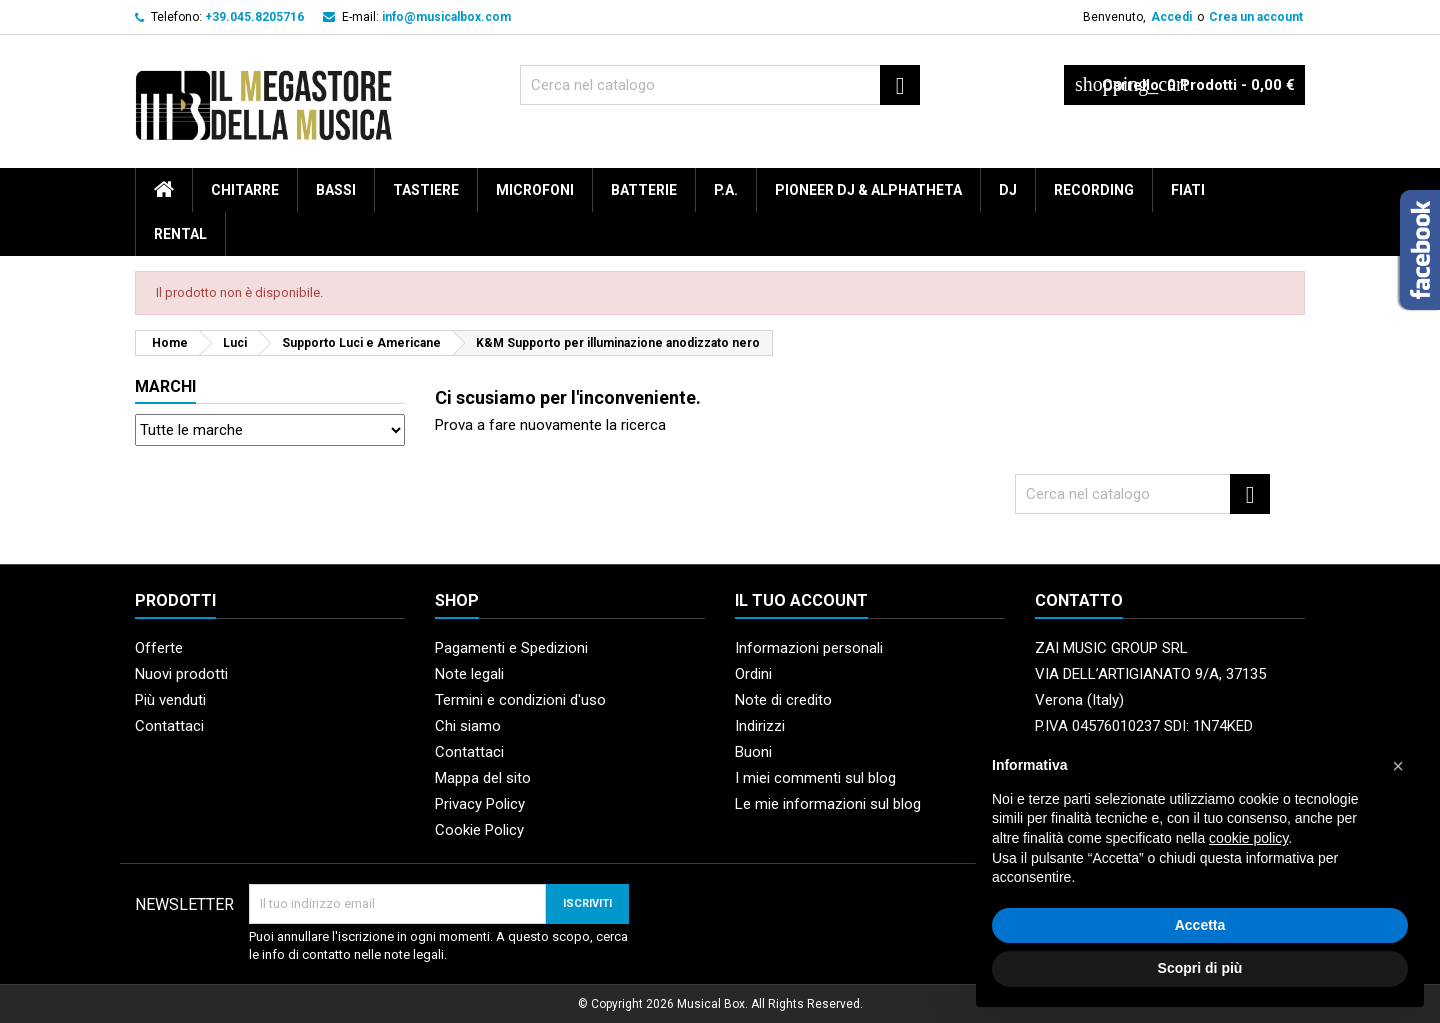 This screenshot has width=1440, height=1023. I want to click on [button], so click(1398, 766).